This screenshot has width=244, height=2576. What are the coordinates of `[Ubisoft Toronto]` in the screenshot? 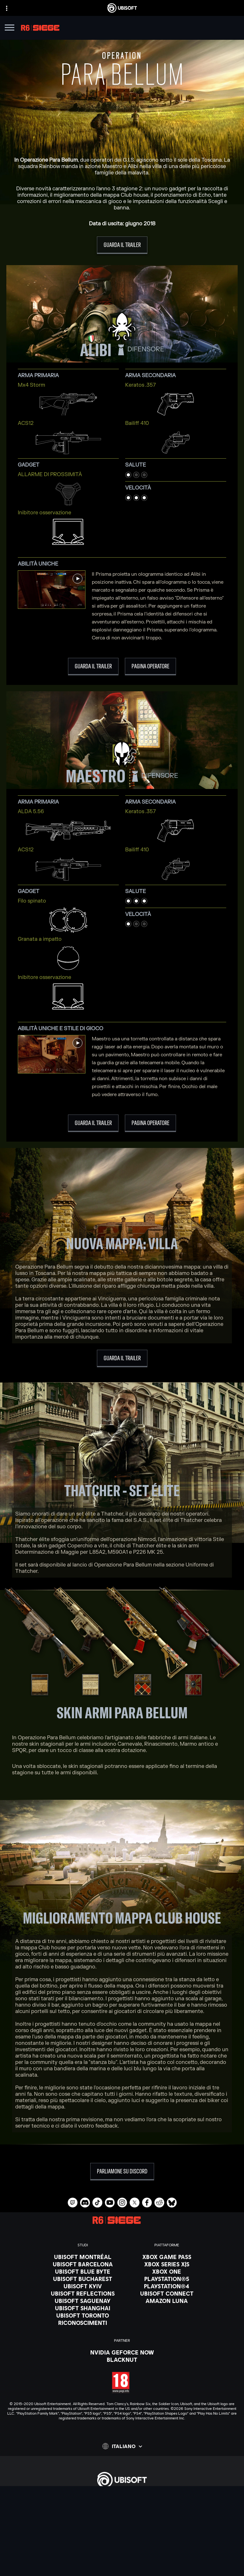 It's located at (83, 2315).